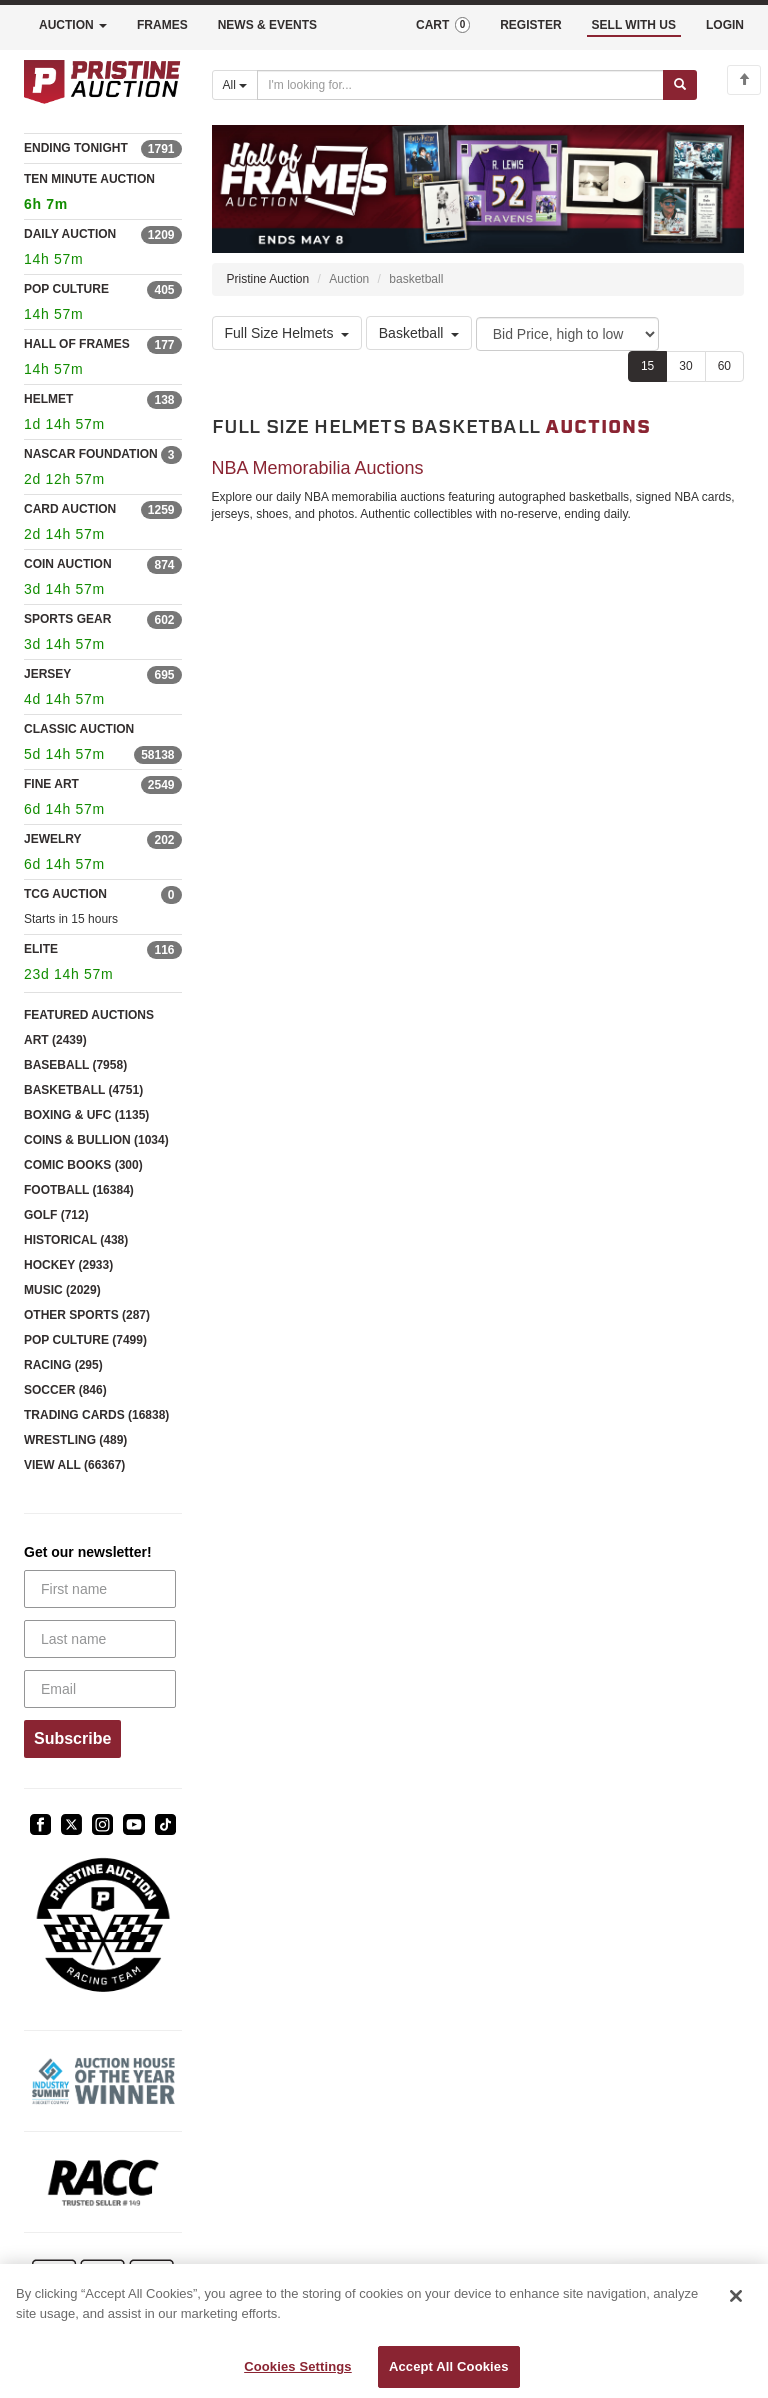  I want to click on CART, so click(443, 25).